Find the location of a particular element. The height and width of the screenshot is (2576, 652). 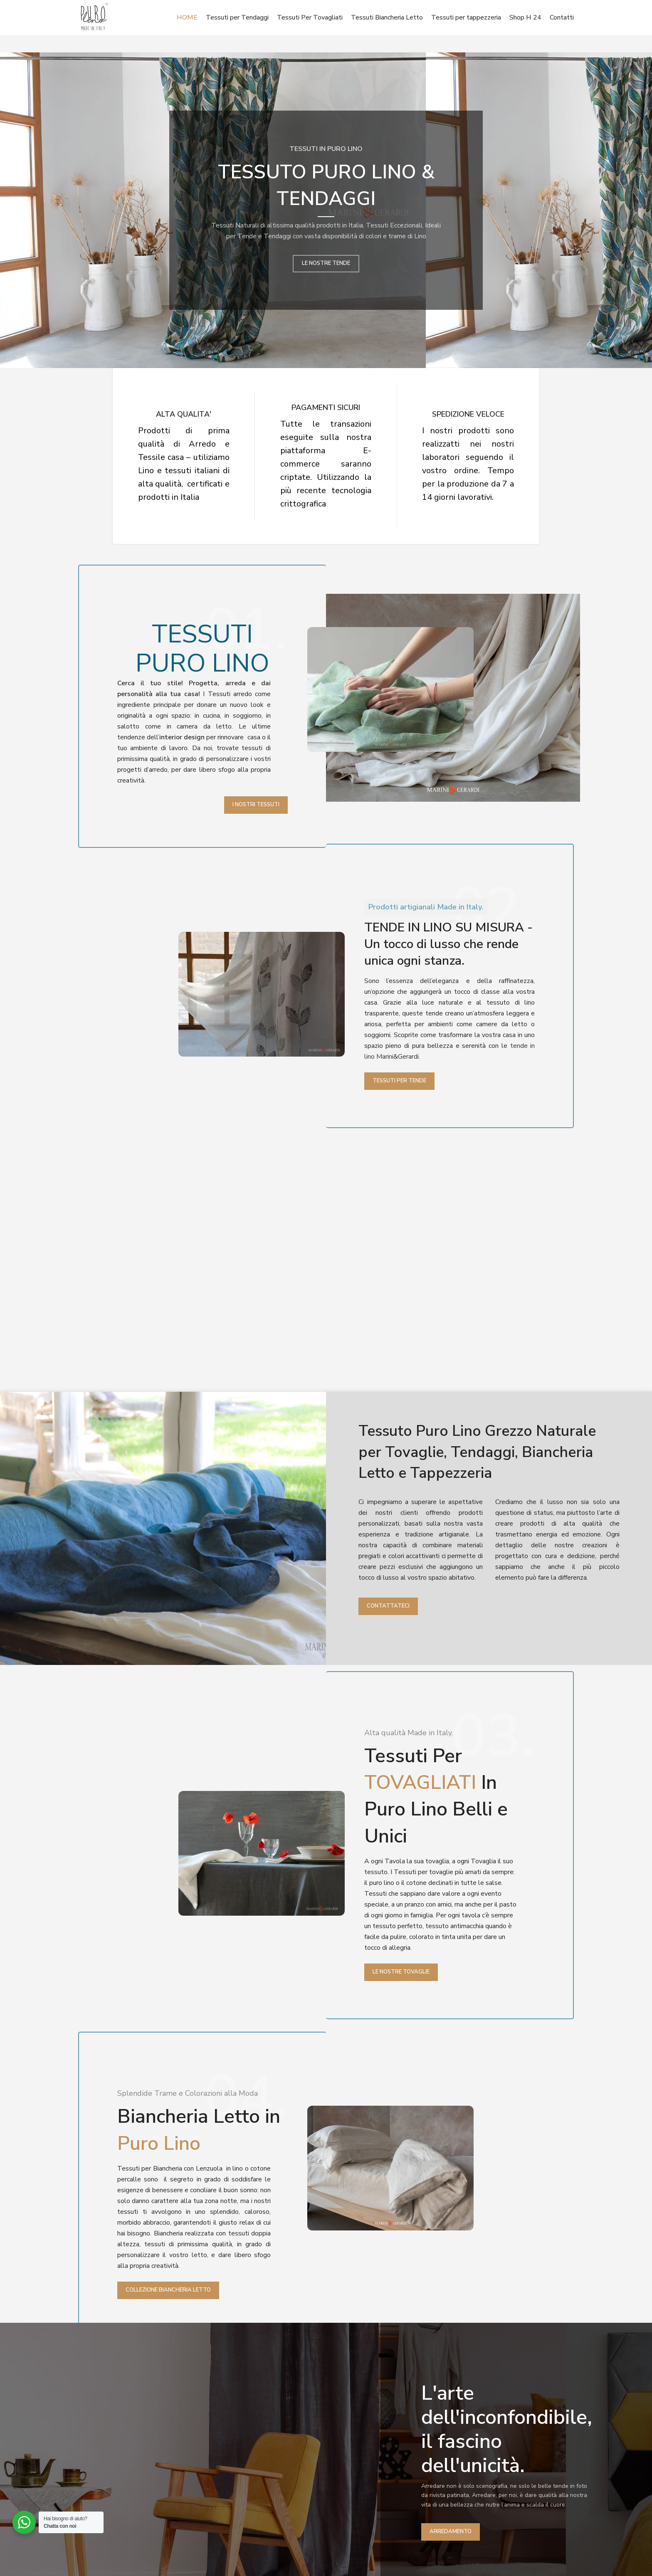

Tessuti Per Tende is located at coordinates (399, 1080).